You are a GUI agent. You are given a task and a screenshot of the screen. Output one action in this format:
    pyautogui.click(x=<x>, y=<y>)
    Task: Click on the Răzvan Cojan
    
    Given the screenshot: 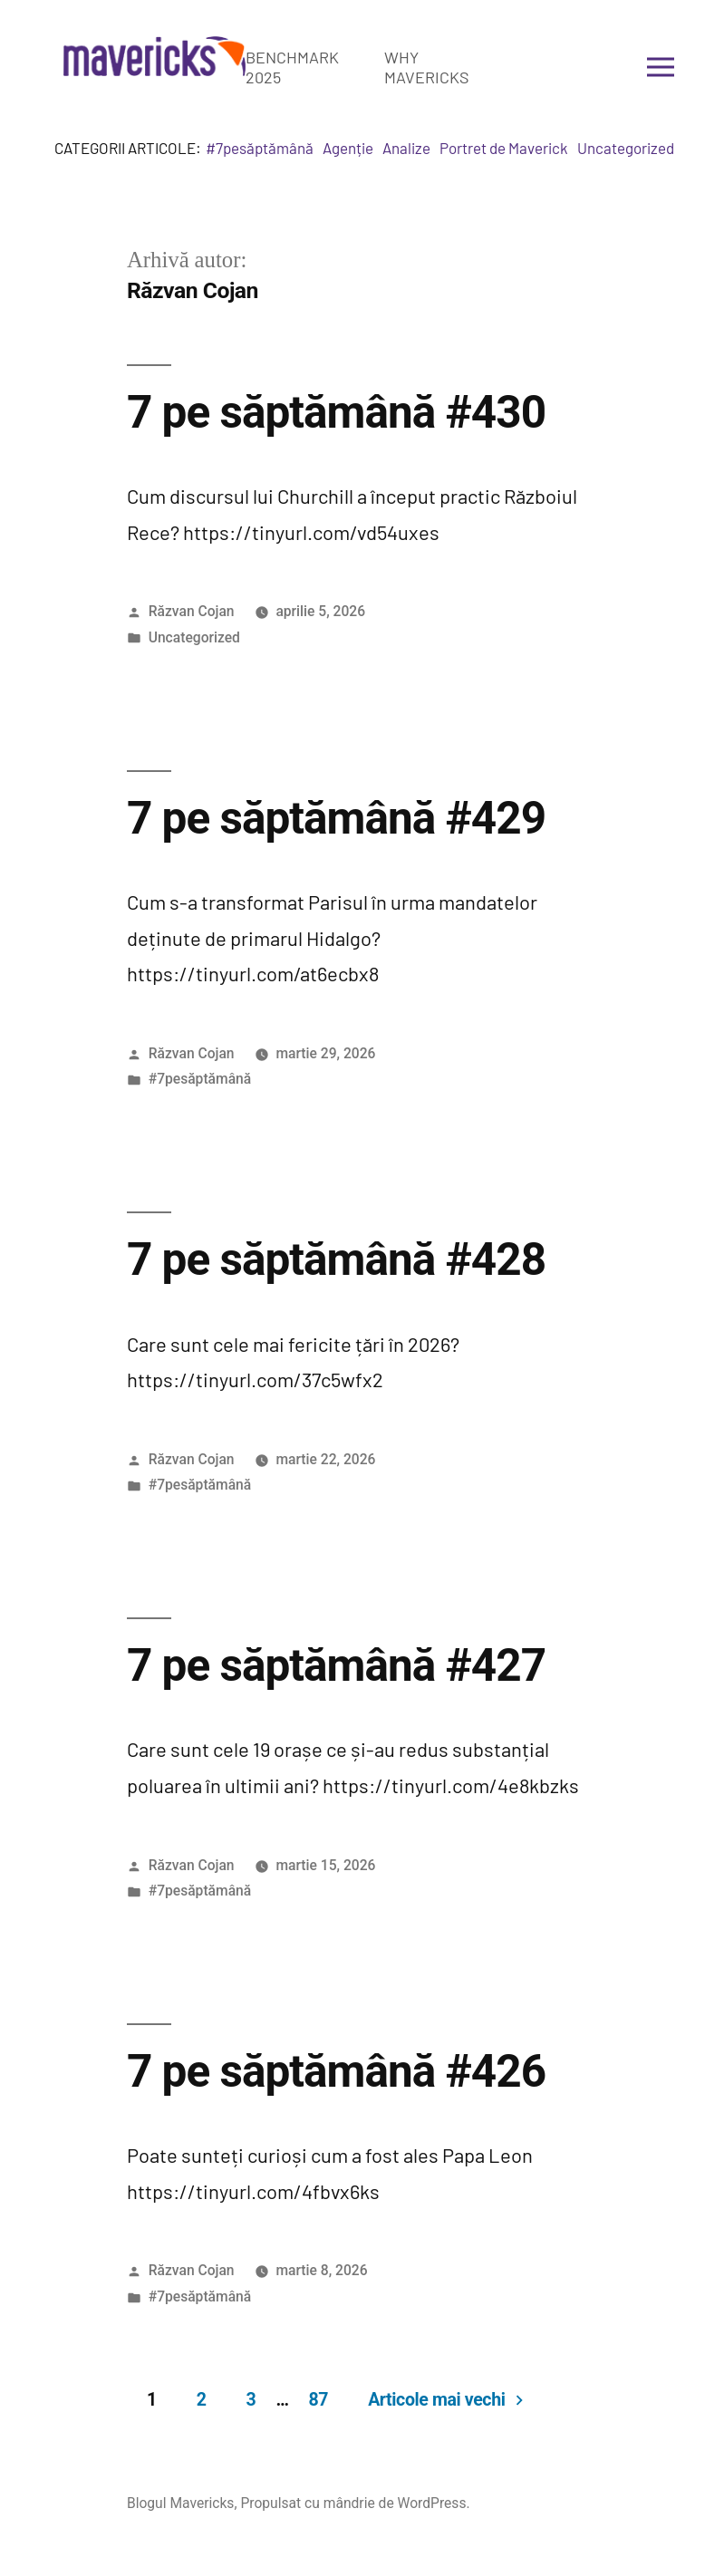 What is the action you would take?
    pyautogui.click(x=192, y=611)
    